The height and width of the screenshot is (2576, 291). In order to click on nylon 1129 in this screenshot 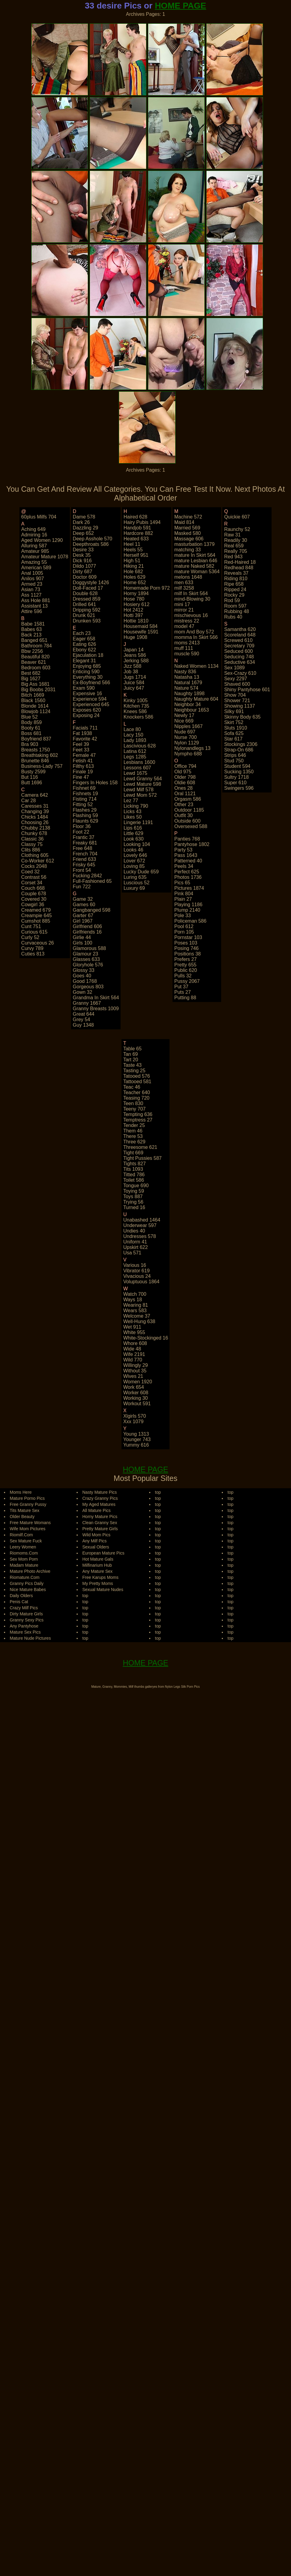, I will do `click(186, 742)`.